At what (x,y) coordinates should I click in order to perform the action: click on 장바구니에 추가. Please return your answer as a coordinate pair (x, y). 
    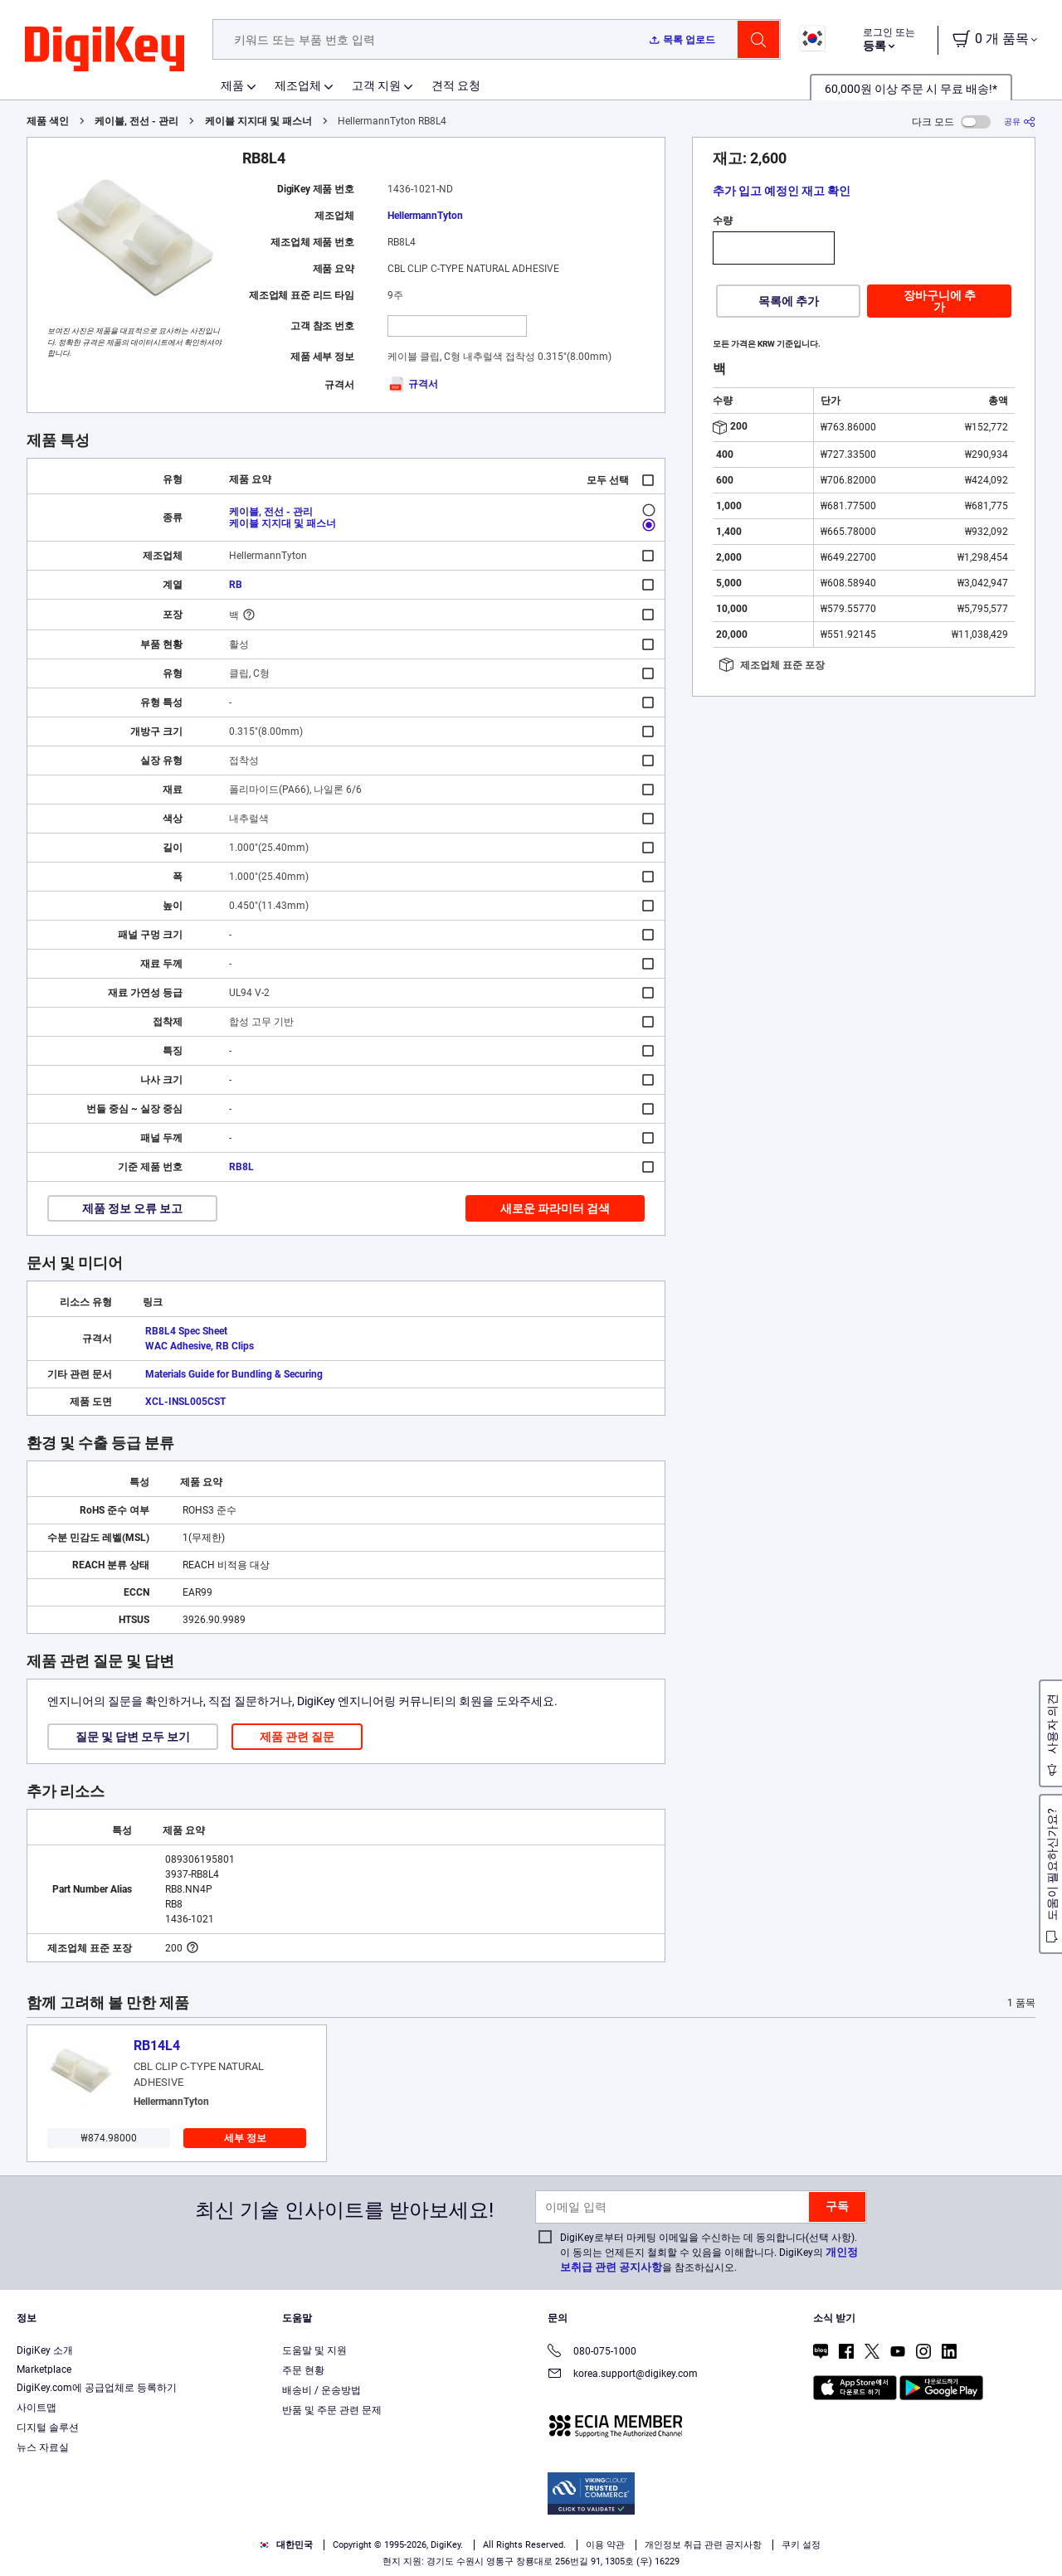
    Looking at the image, I should click on (940, 301).